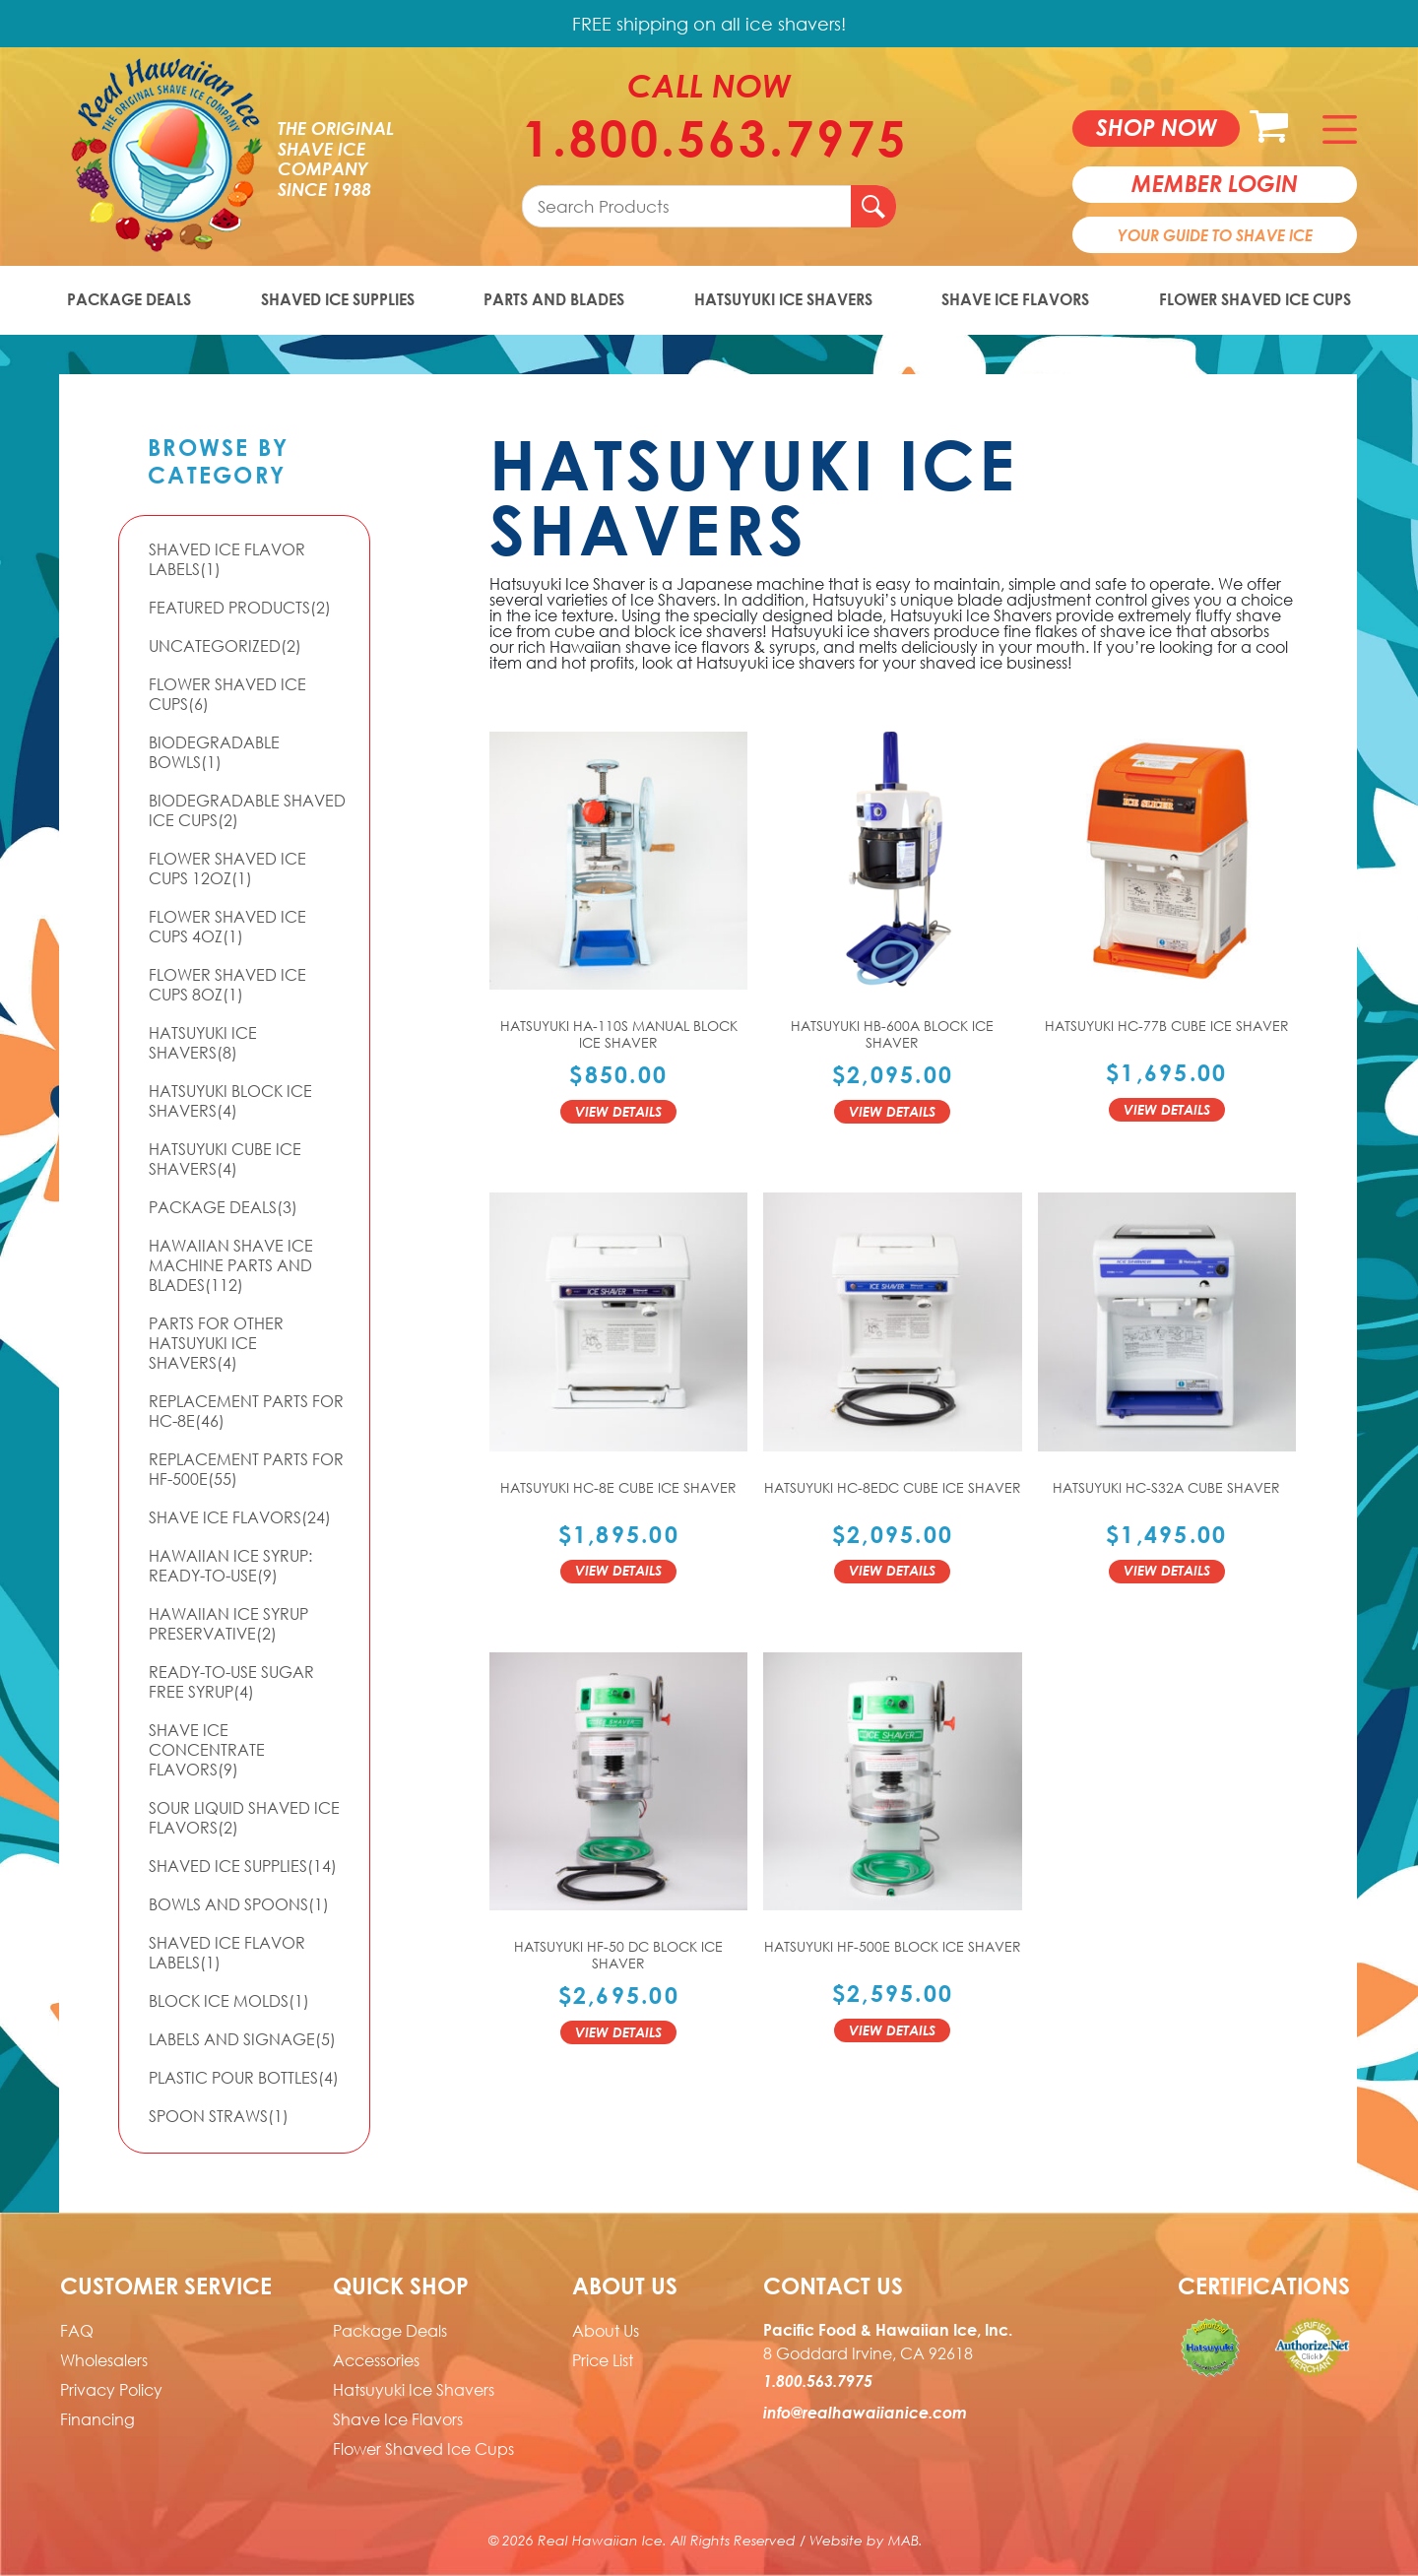 The image size is (1418, 2576). I want to click on Shave Ice Concentrate Flavors, so click(207, 1749).